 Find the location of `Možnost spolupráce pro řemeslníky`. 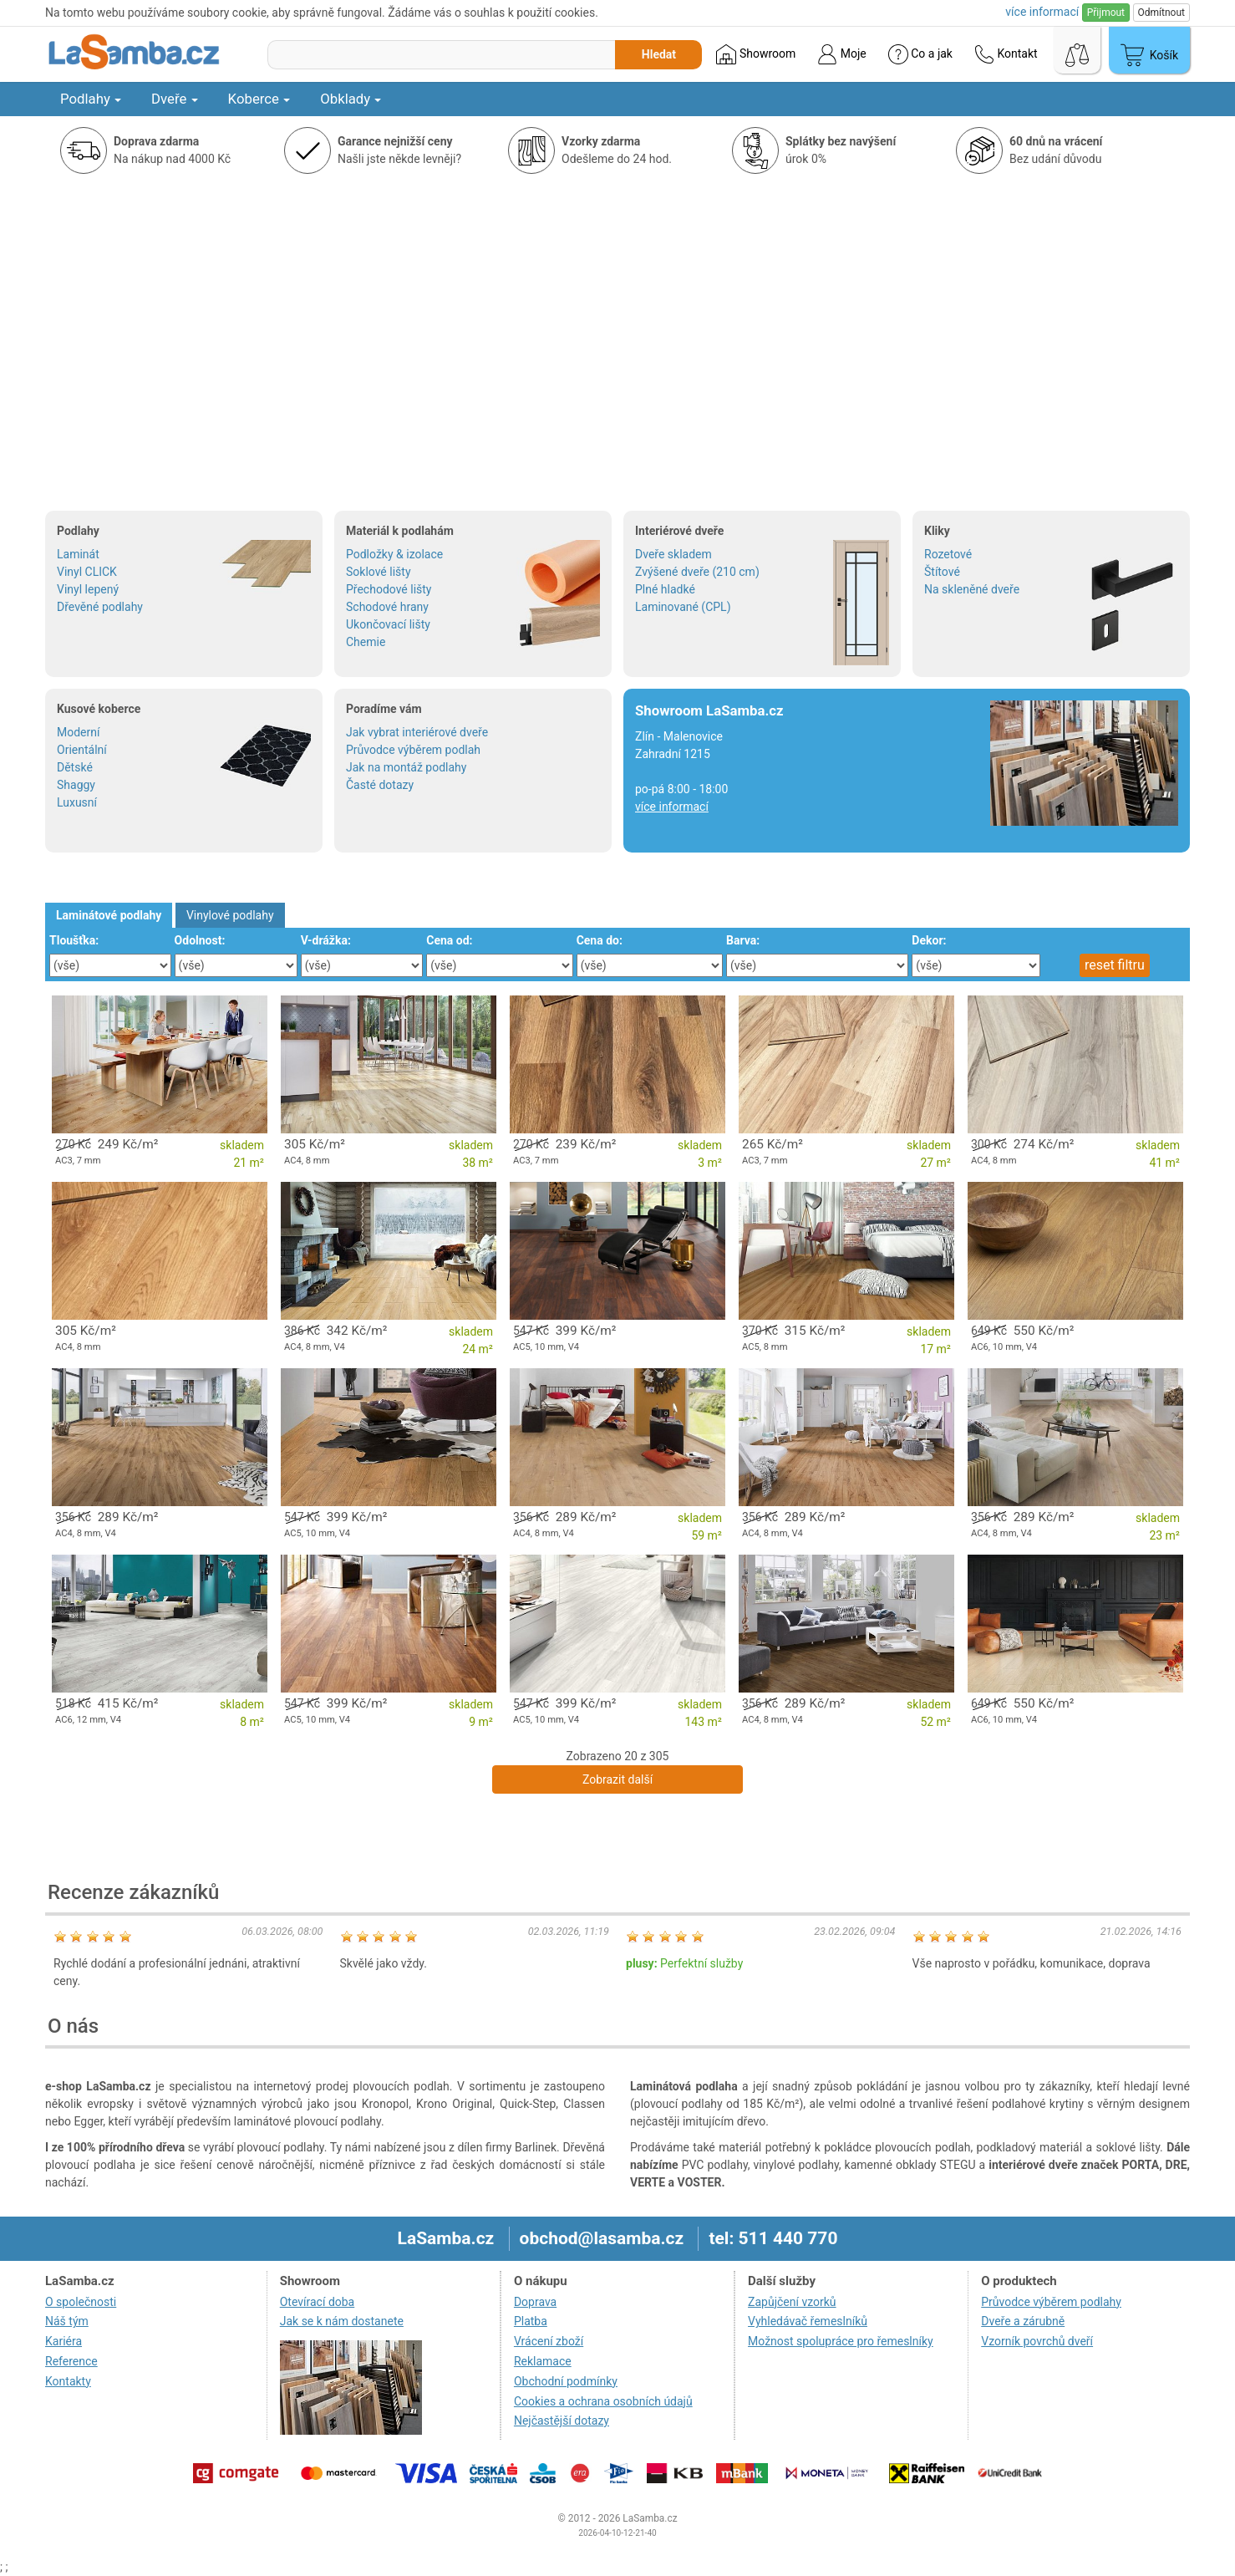

Možnost spolupráce pro řemeslníky is located at coordinates (840, 2341).